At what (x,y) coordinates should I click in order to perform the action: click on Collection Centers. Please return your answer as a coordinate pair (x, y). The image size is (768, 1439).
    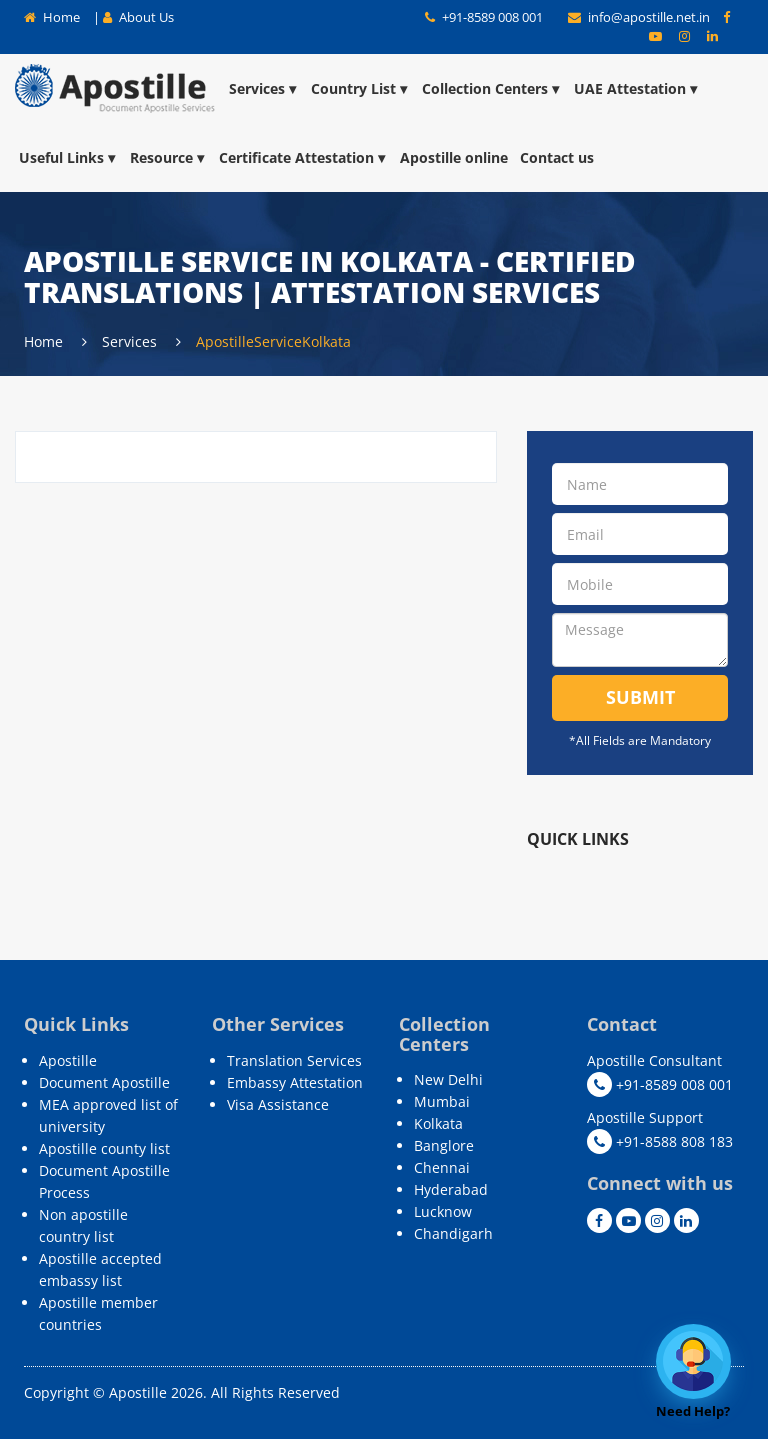
    Looking at the image, I should click on (492, 88).